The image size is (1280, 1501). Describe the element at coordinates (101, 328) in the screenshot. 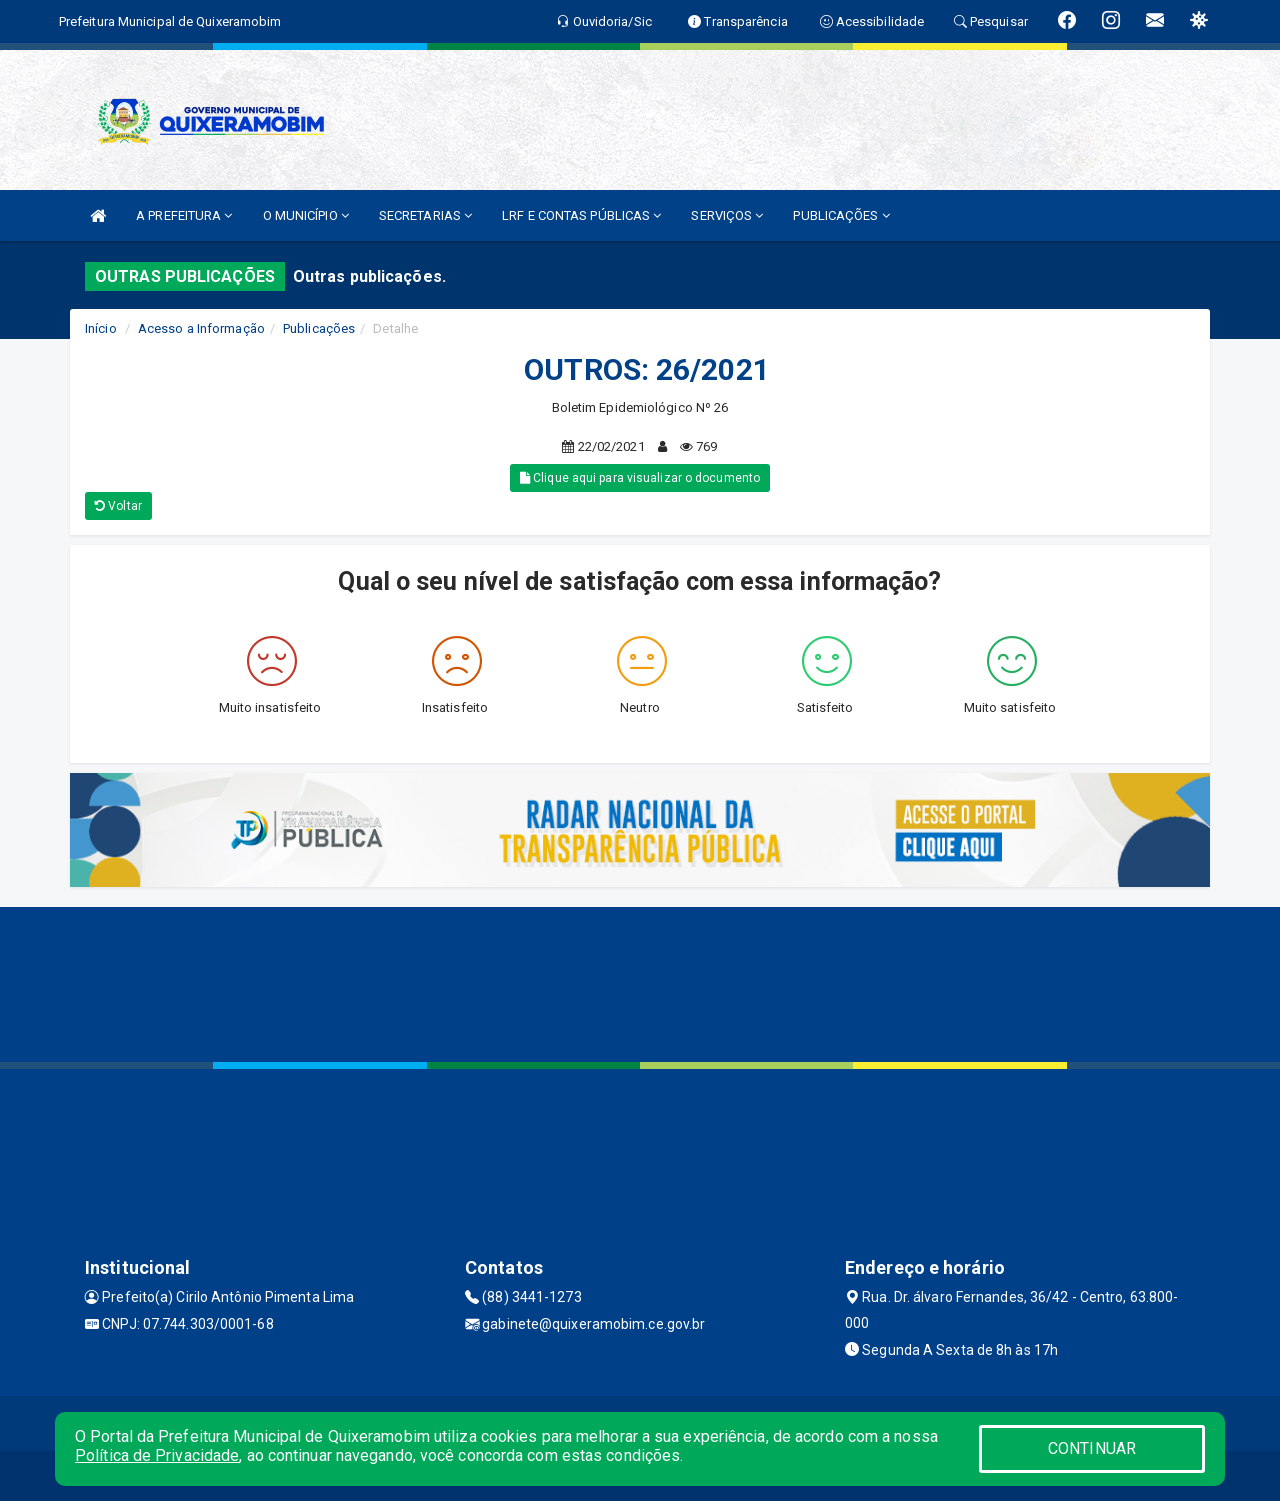

I see `Início` at that location.